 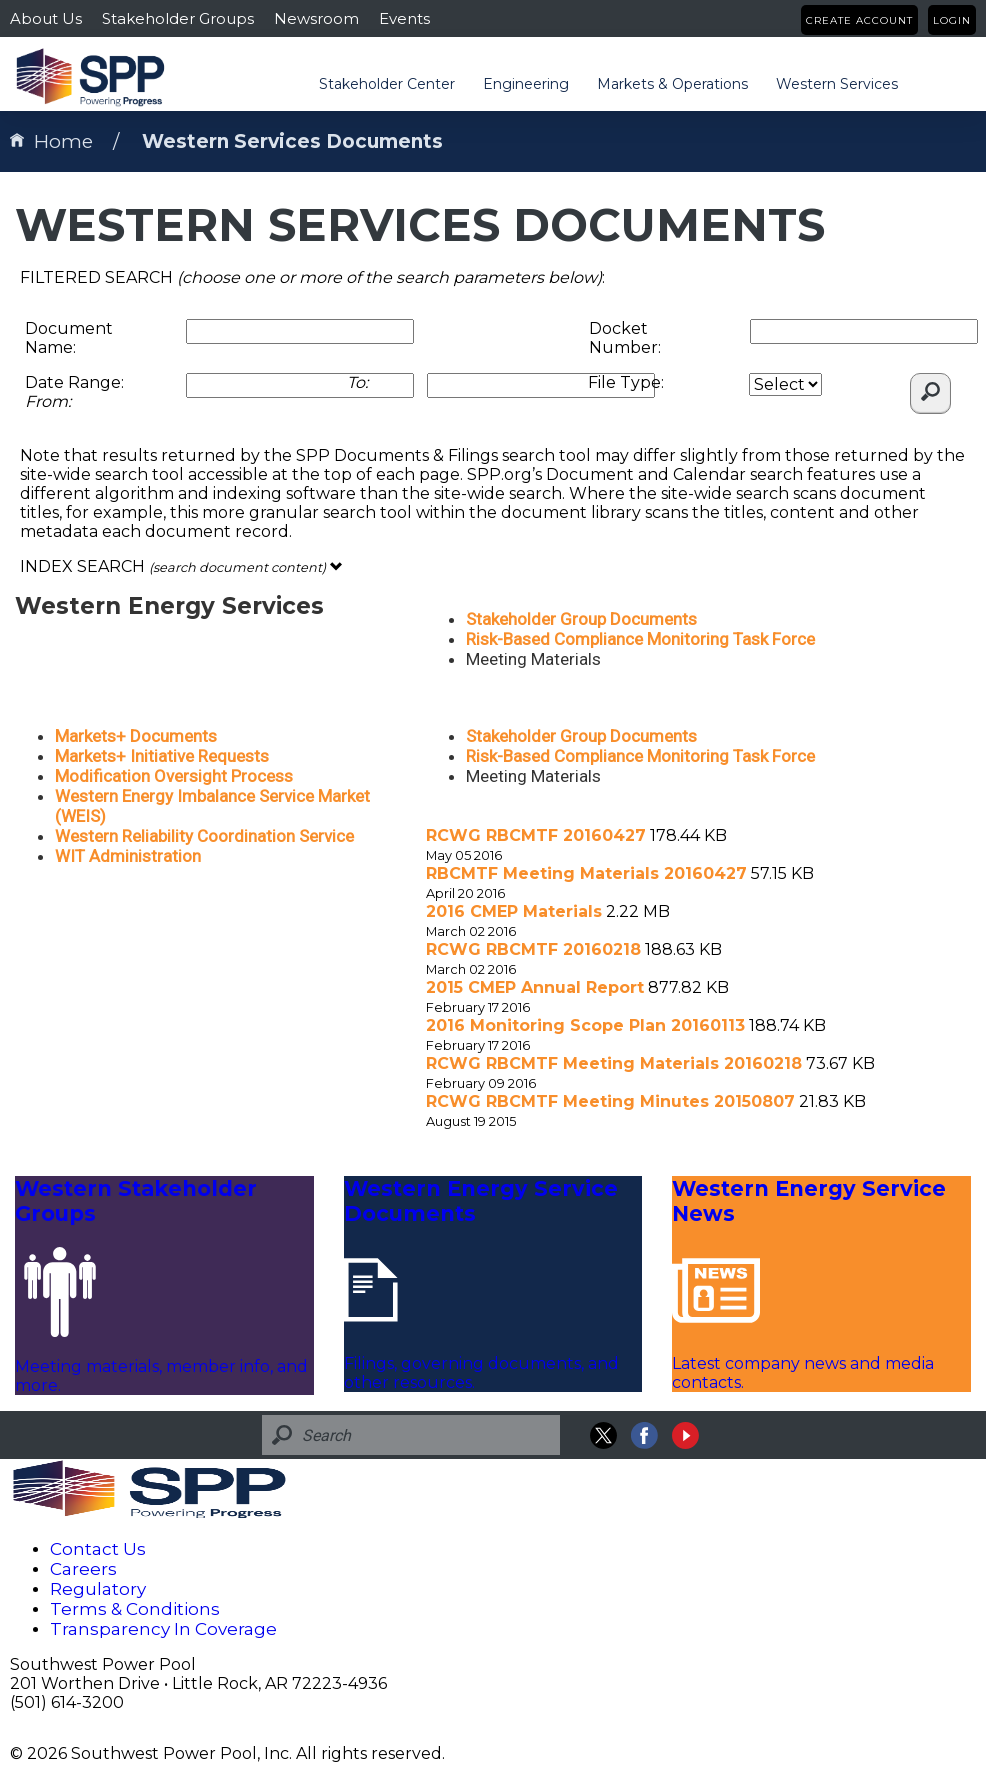 What do you see at coordinates (98, 1589) in the screenshot?
I see `Regulatory` at bounding box center [98, 1589].